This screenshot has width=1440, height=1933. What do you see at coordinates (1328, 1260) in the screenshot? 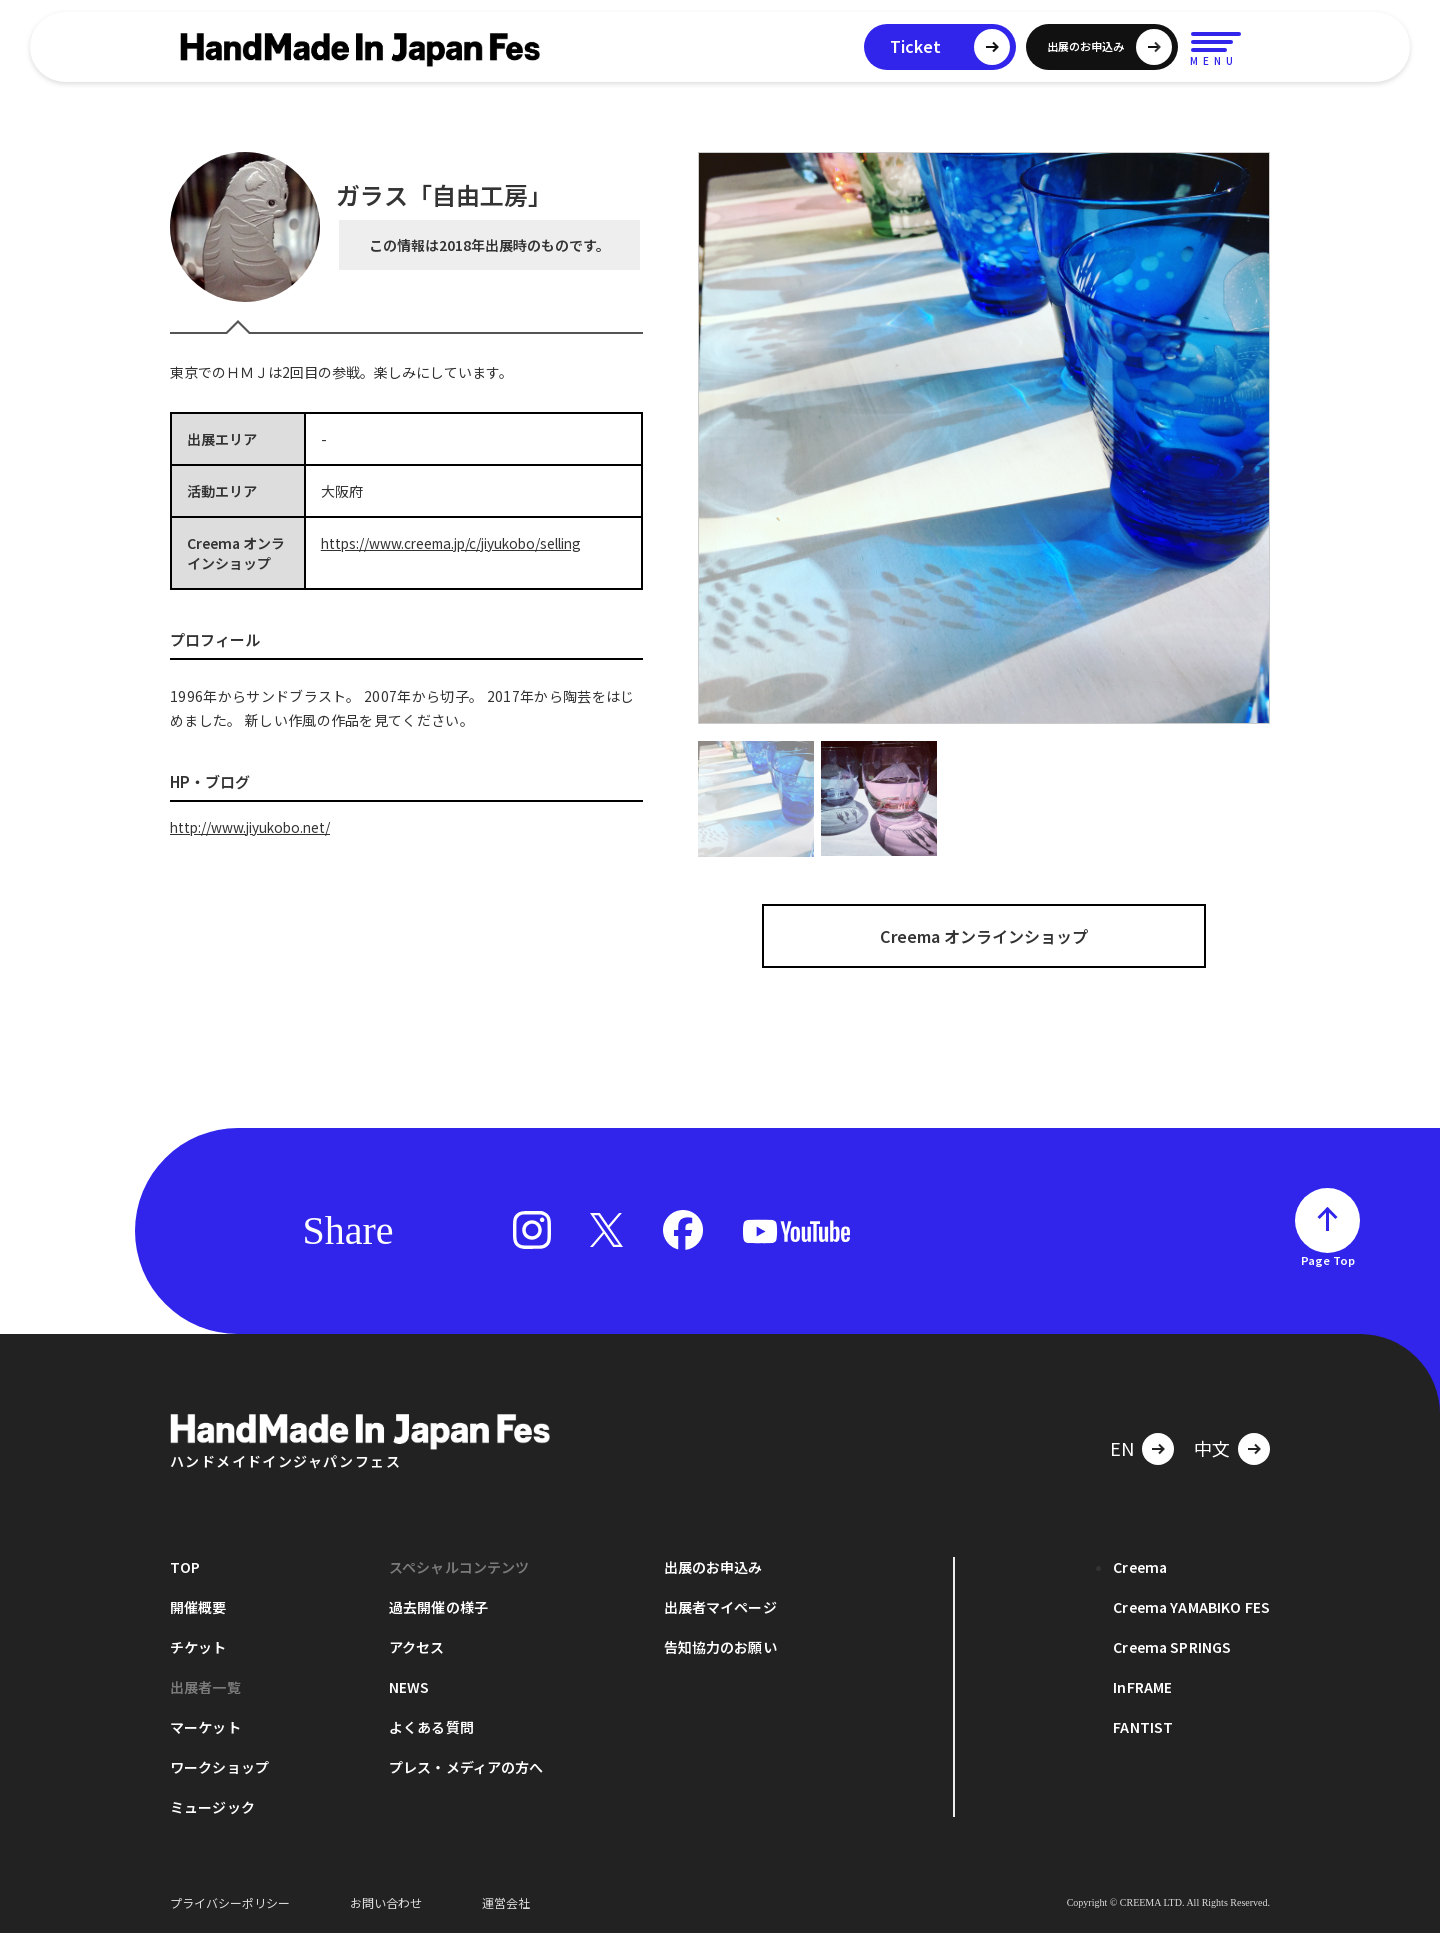
I see `Page Top` at bounding box center [1328, 1260].